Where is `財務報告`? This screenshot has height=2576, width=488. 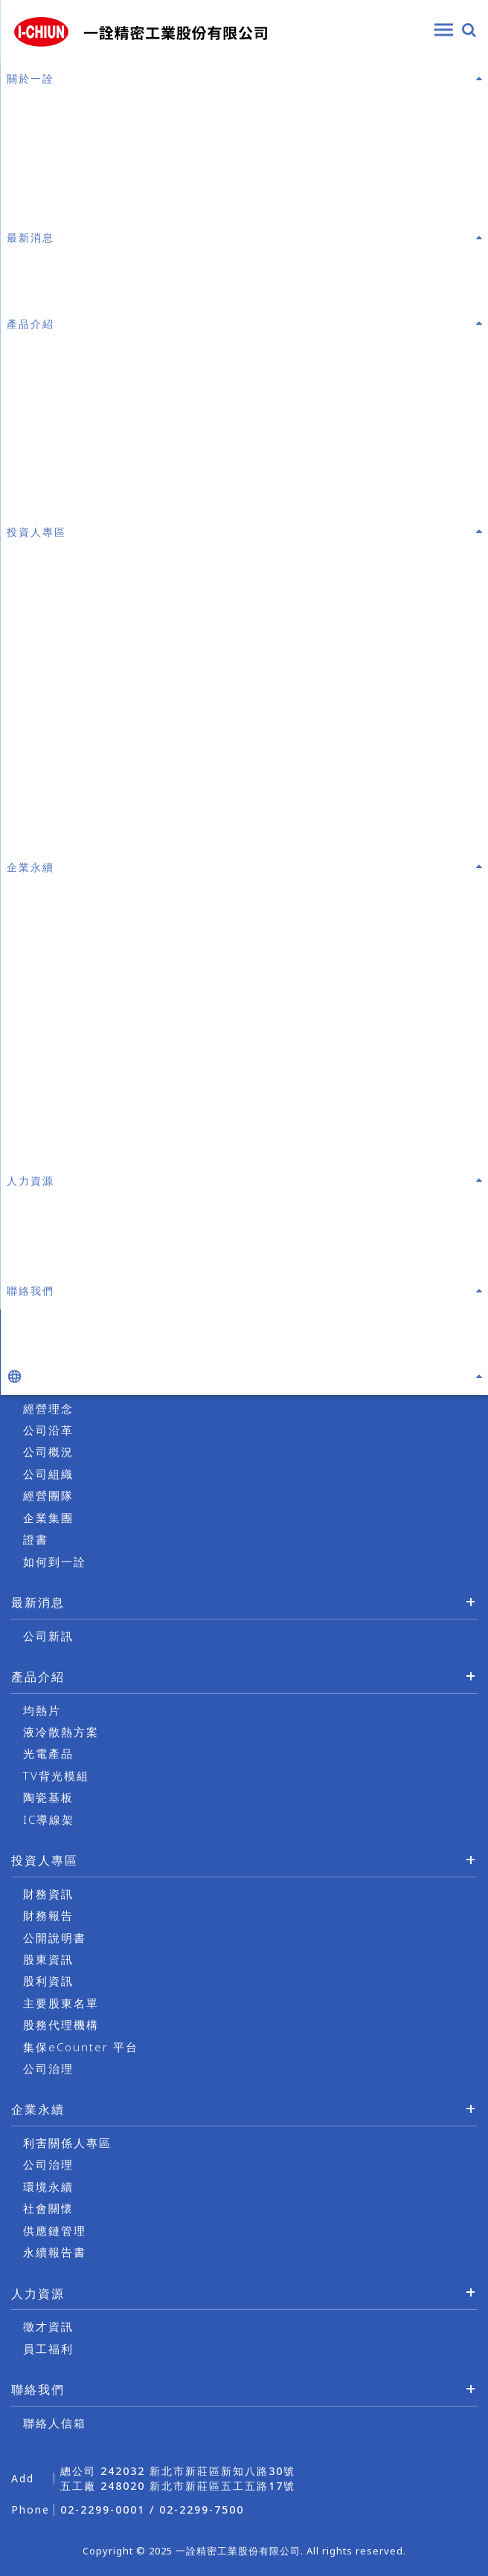
財務報告 is located at coordinates (48, 1915).